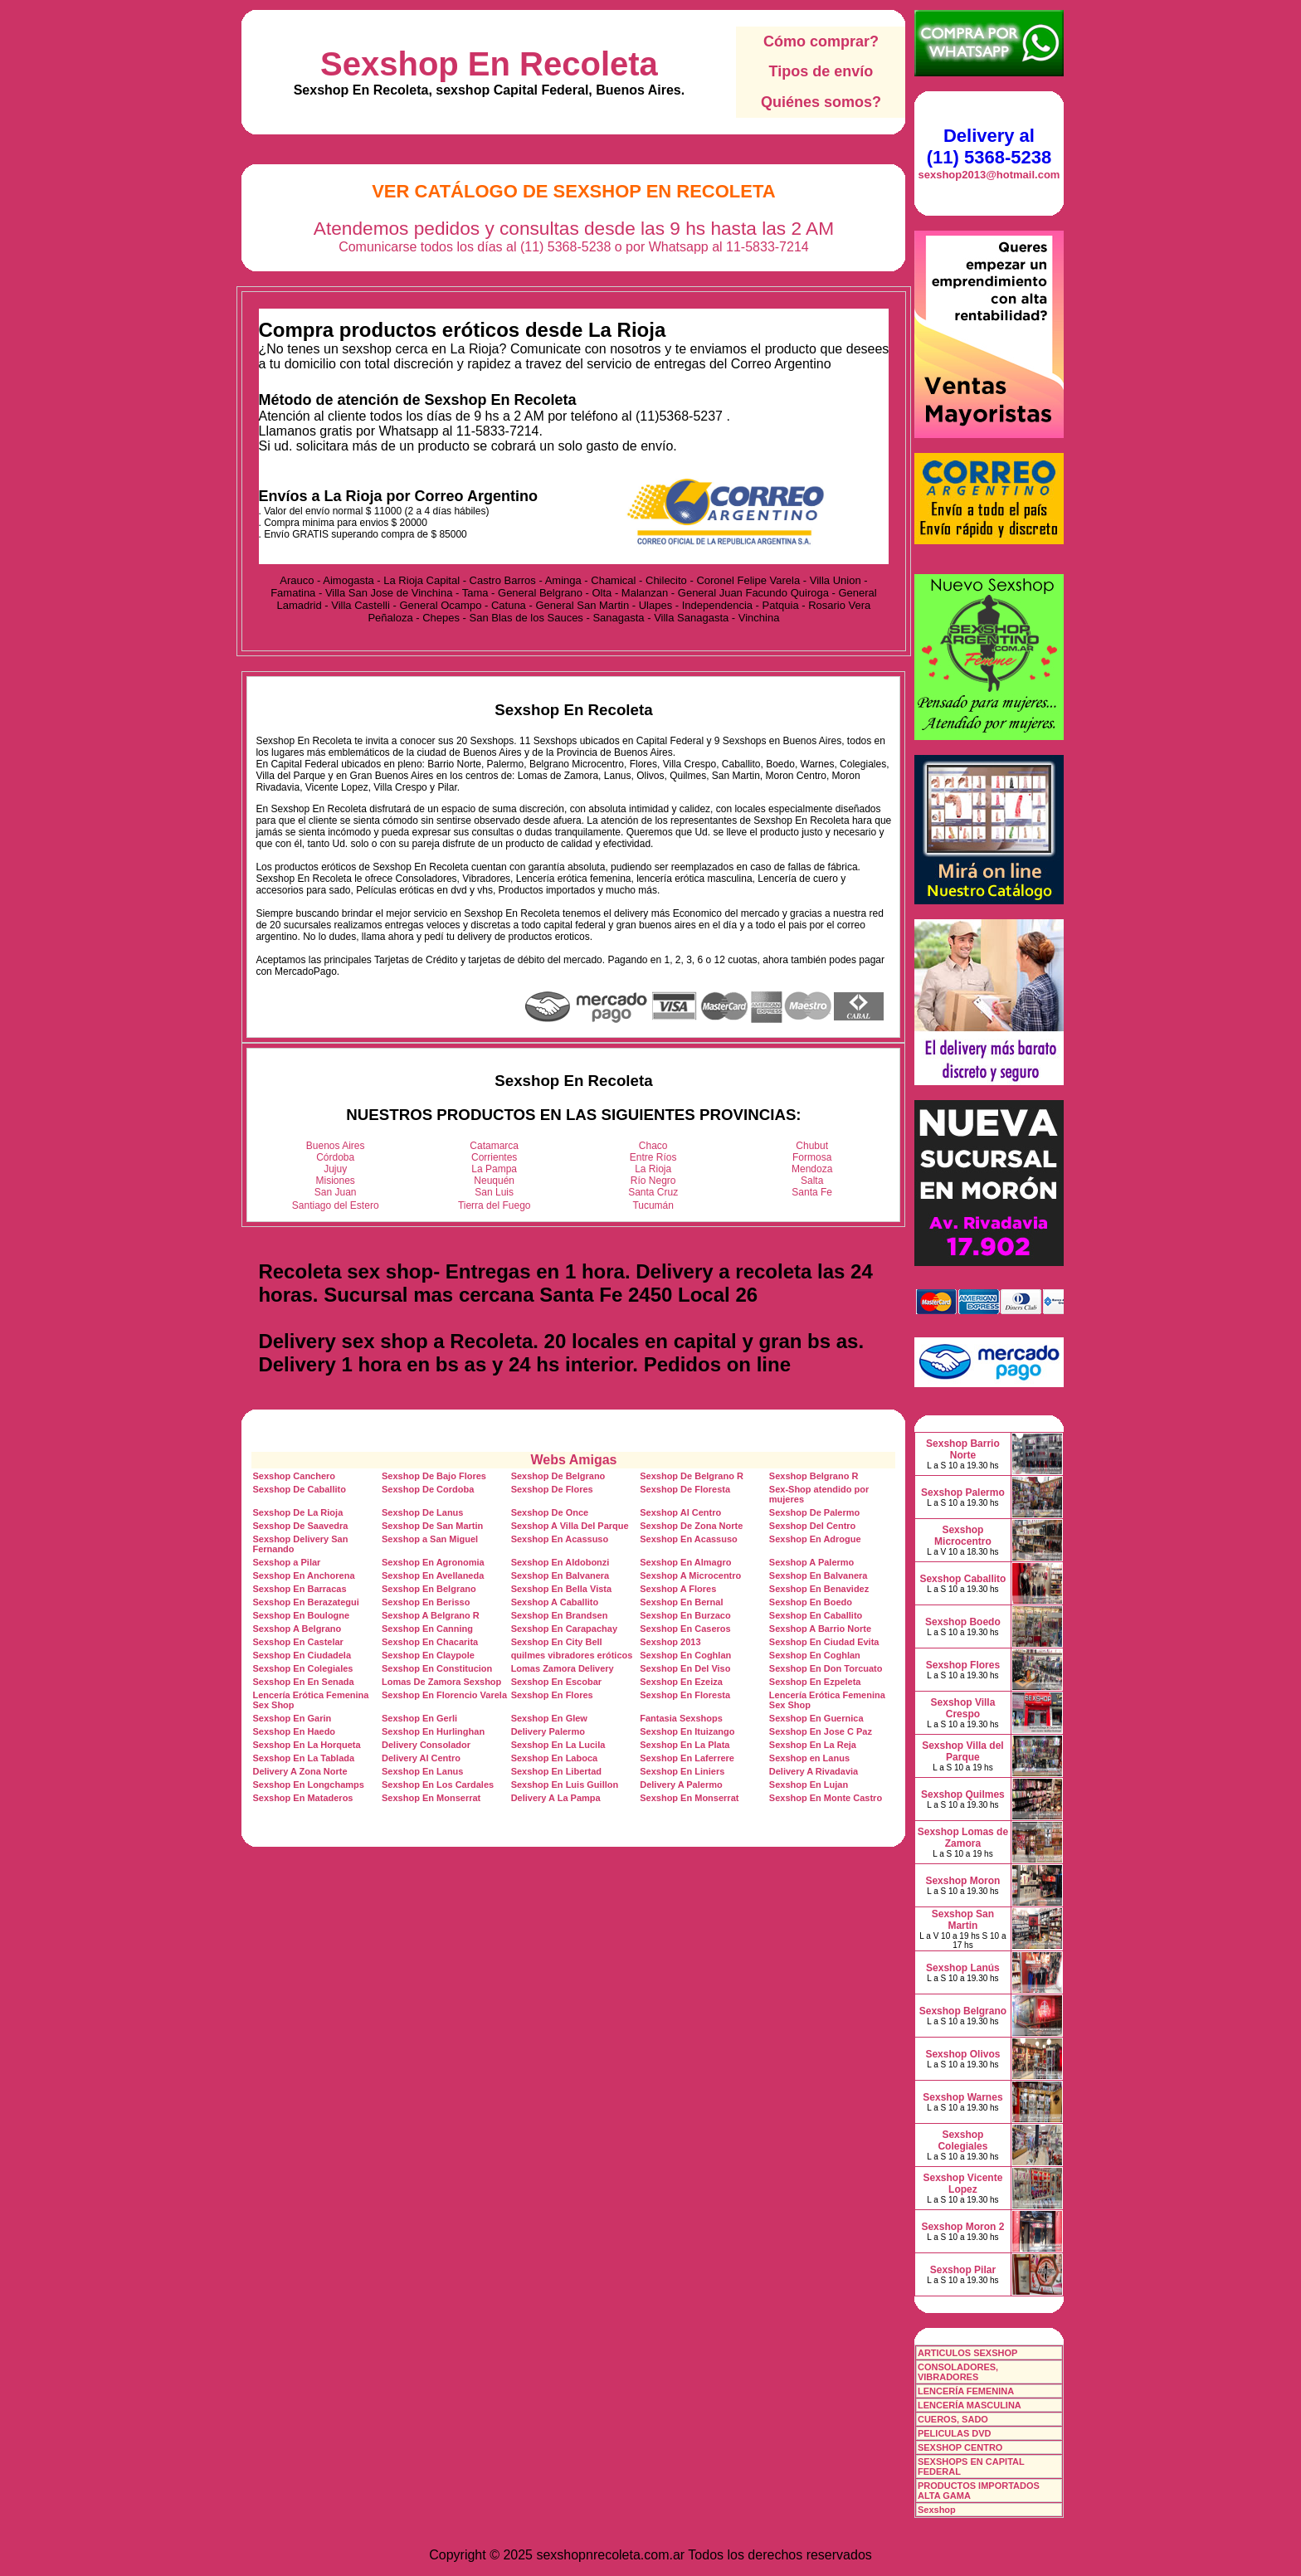 The width and height of the screenshot is (1301, 2576). Describe the element at coordinates (653, 1146) in the screenshot. I see `Chaco` at that location.